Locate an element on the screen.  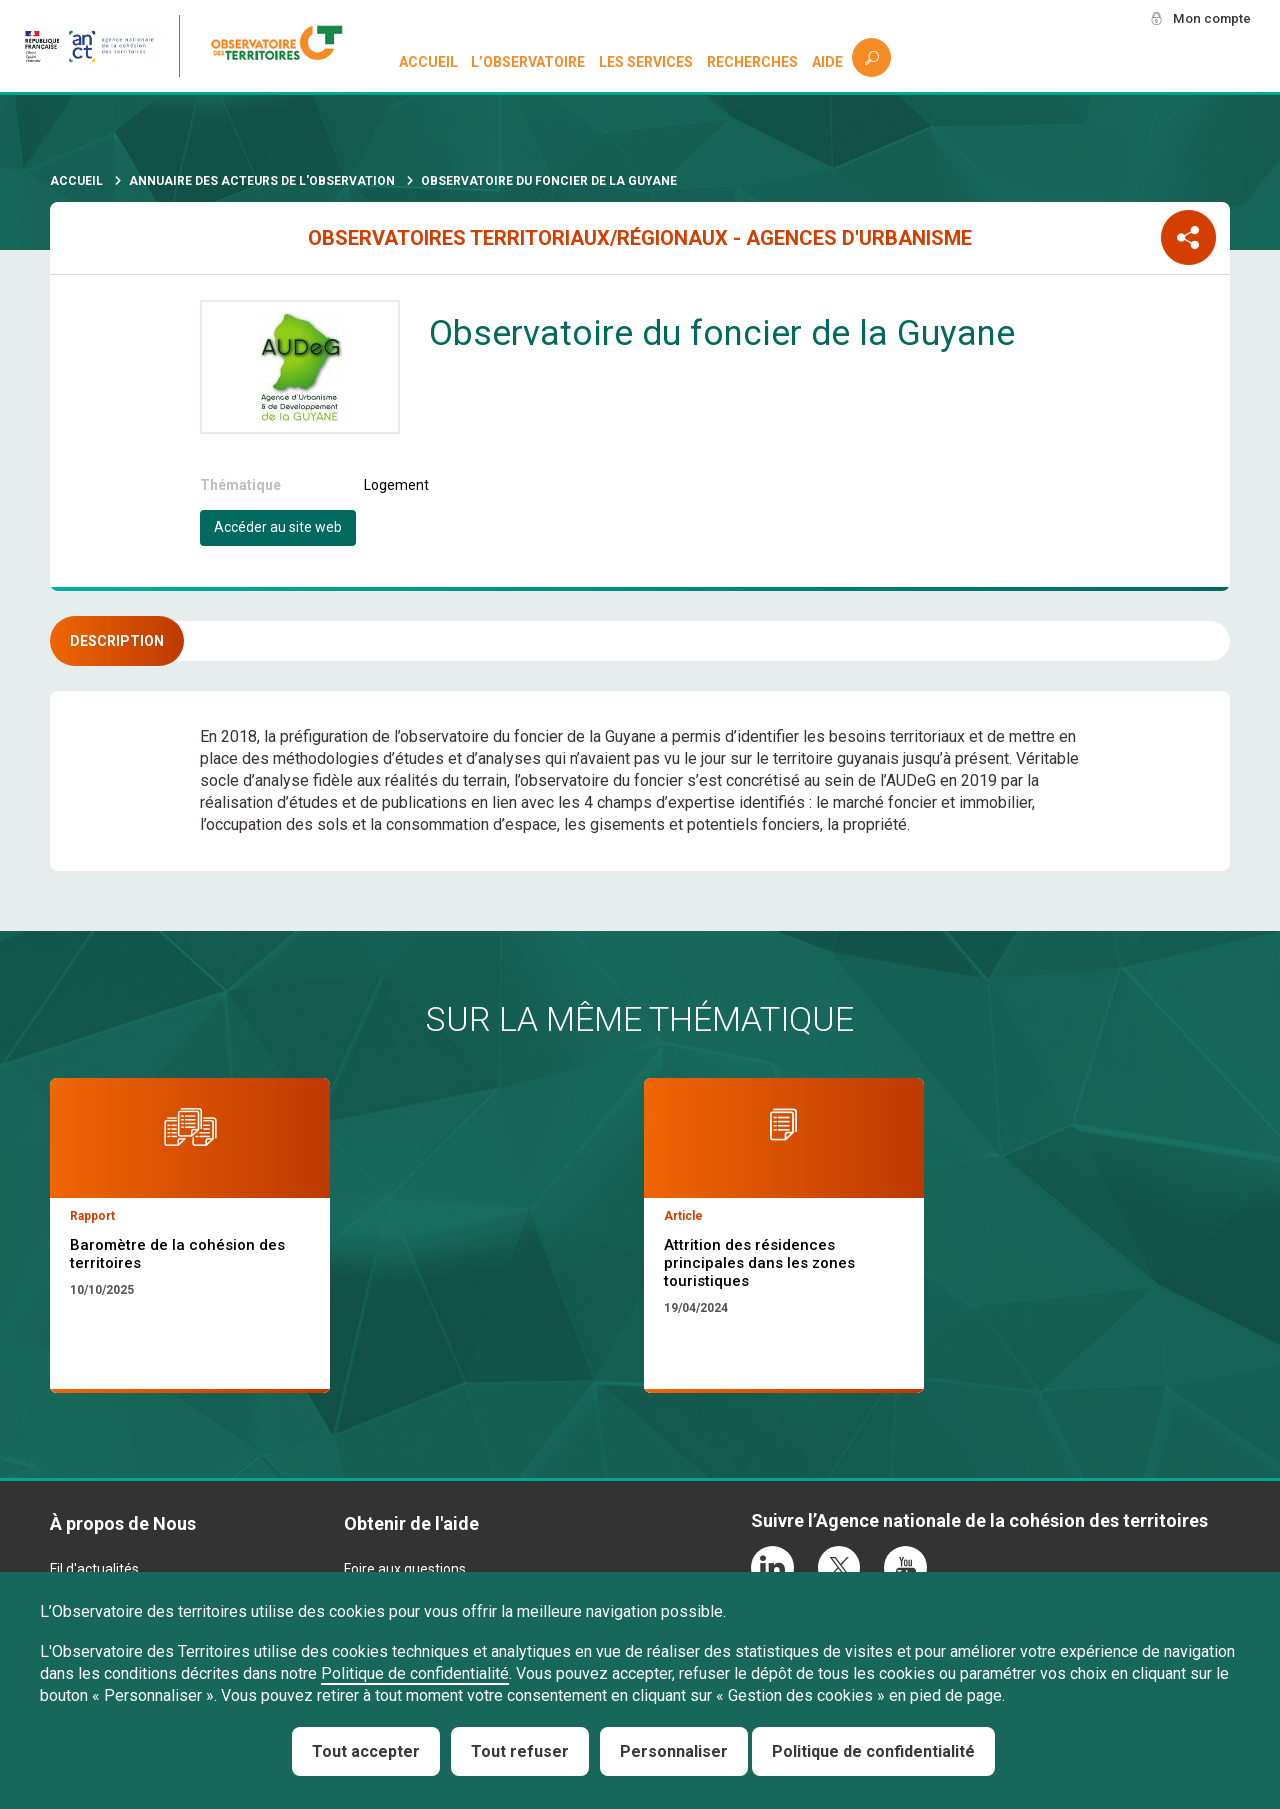
L’observatoire is located at coordinates (529, 62).